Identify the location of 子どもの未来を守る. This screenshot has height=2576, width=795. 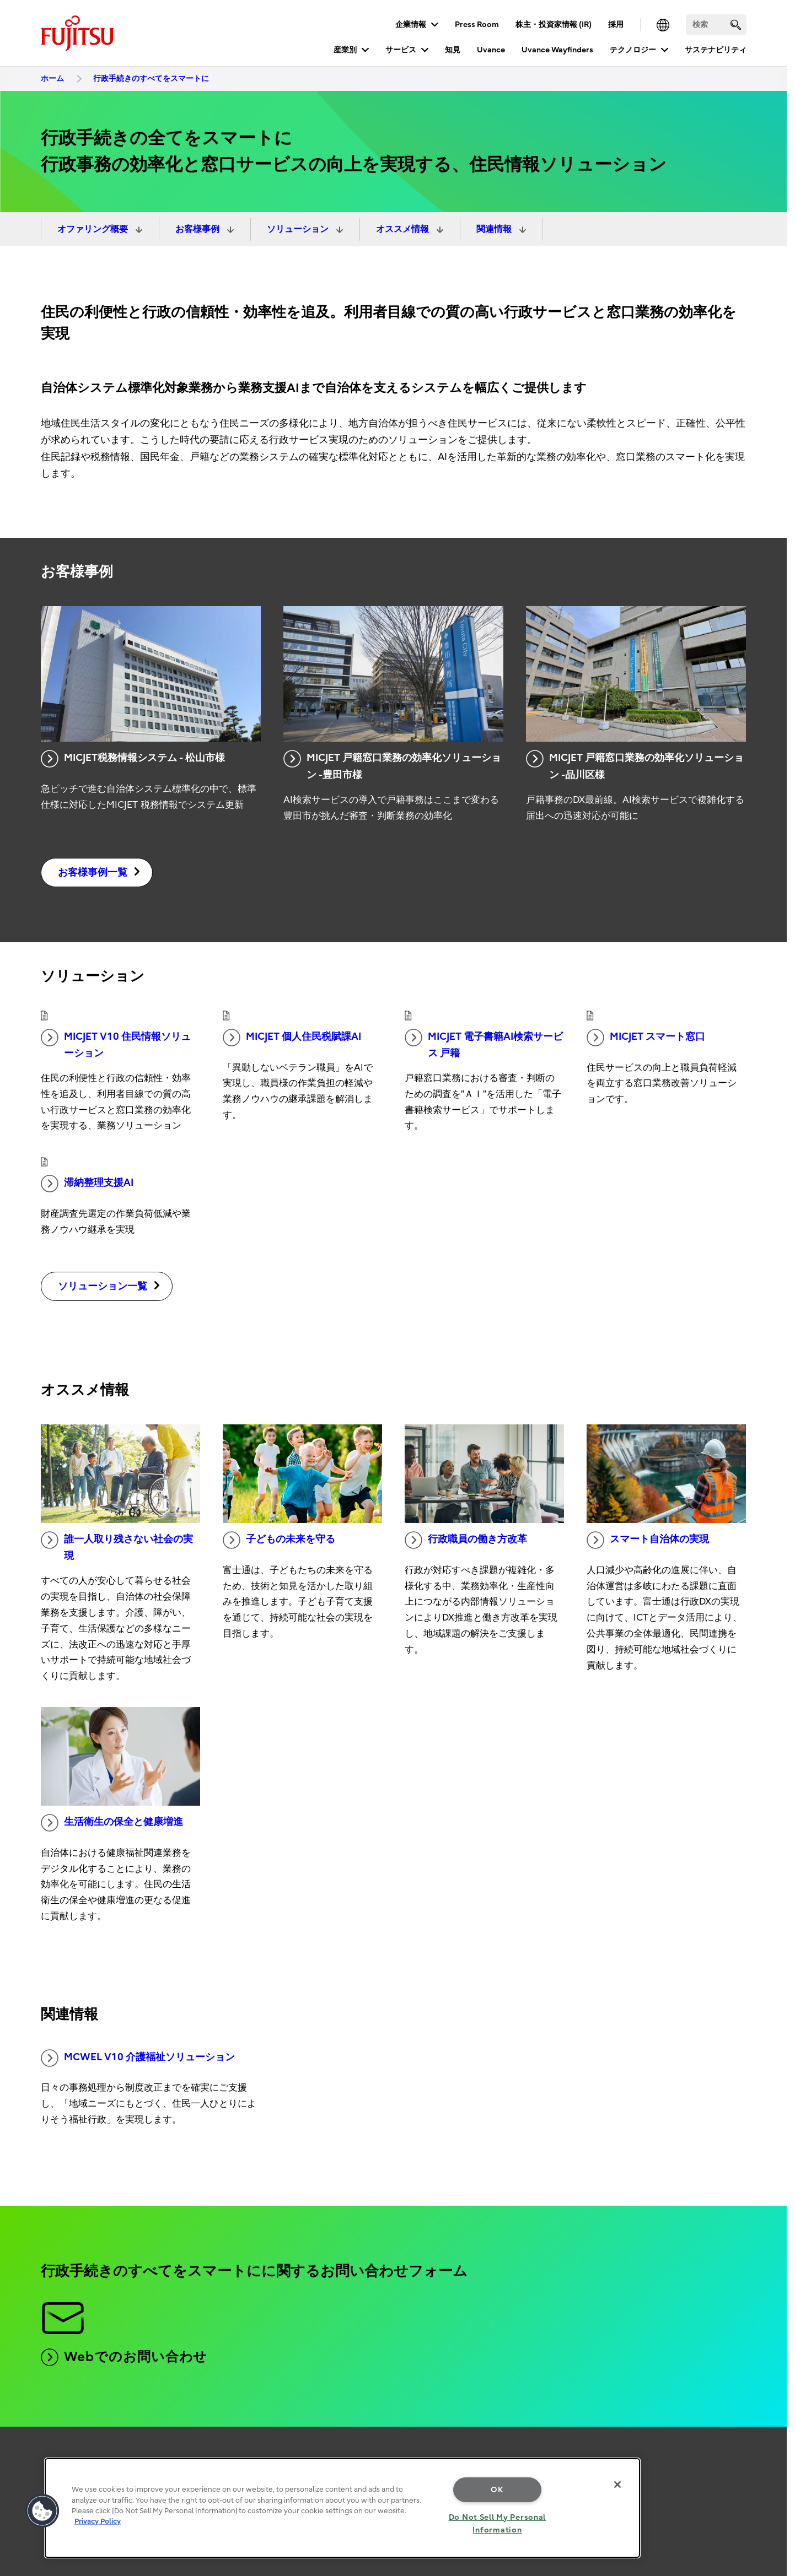
(279, 1540).